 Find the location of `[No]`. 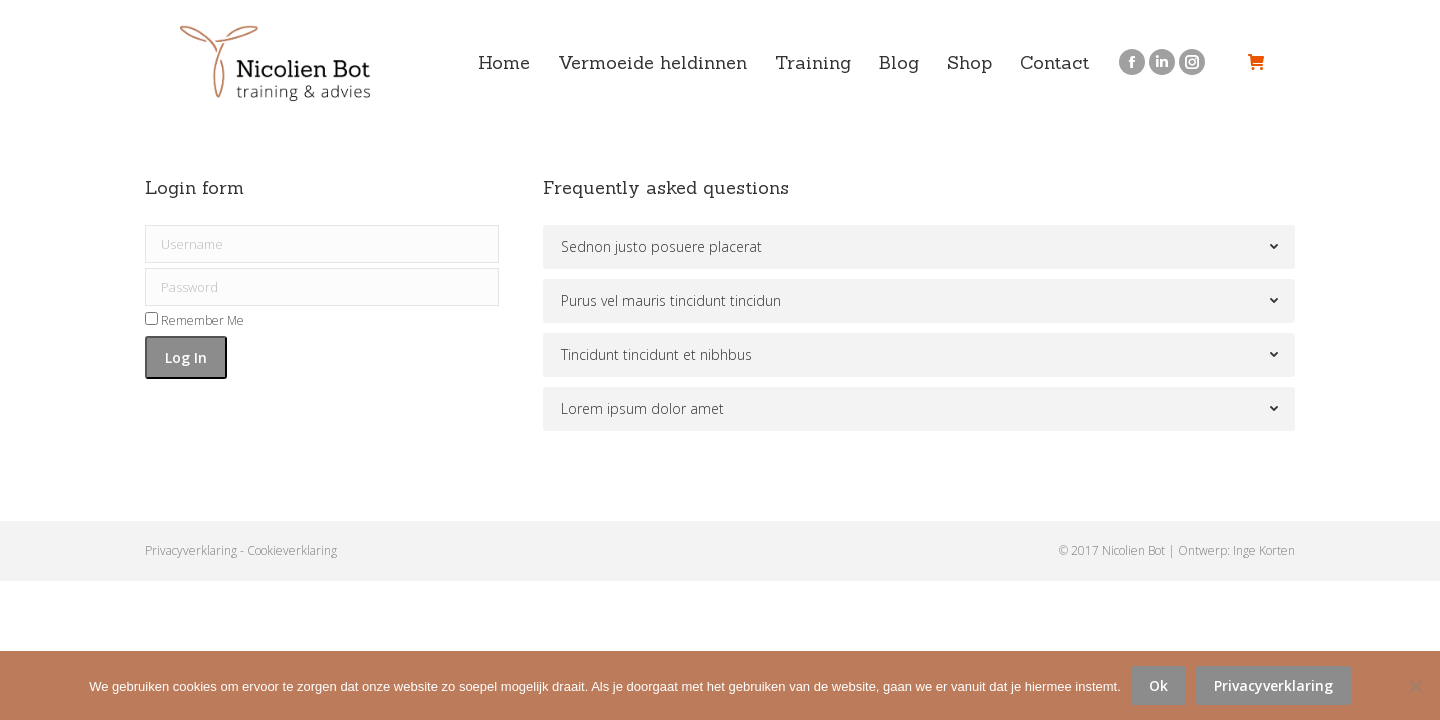

[No] is located at coordinates (1415, 686).